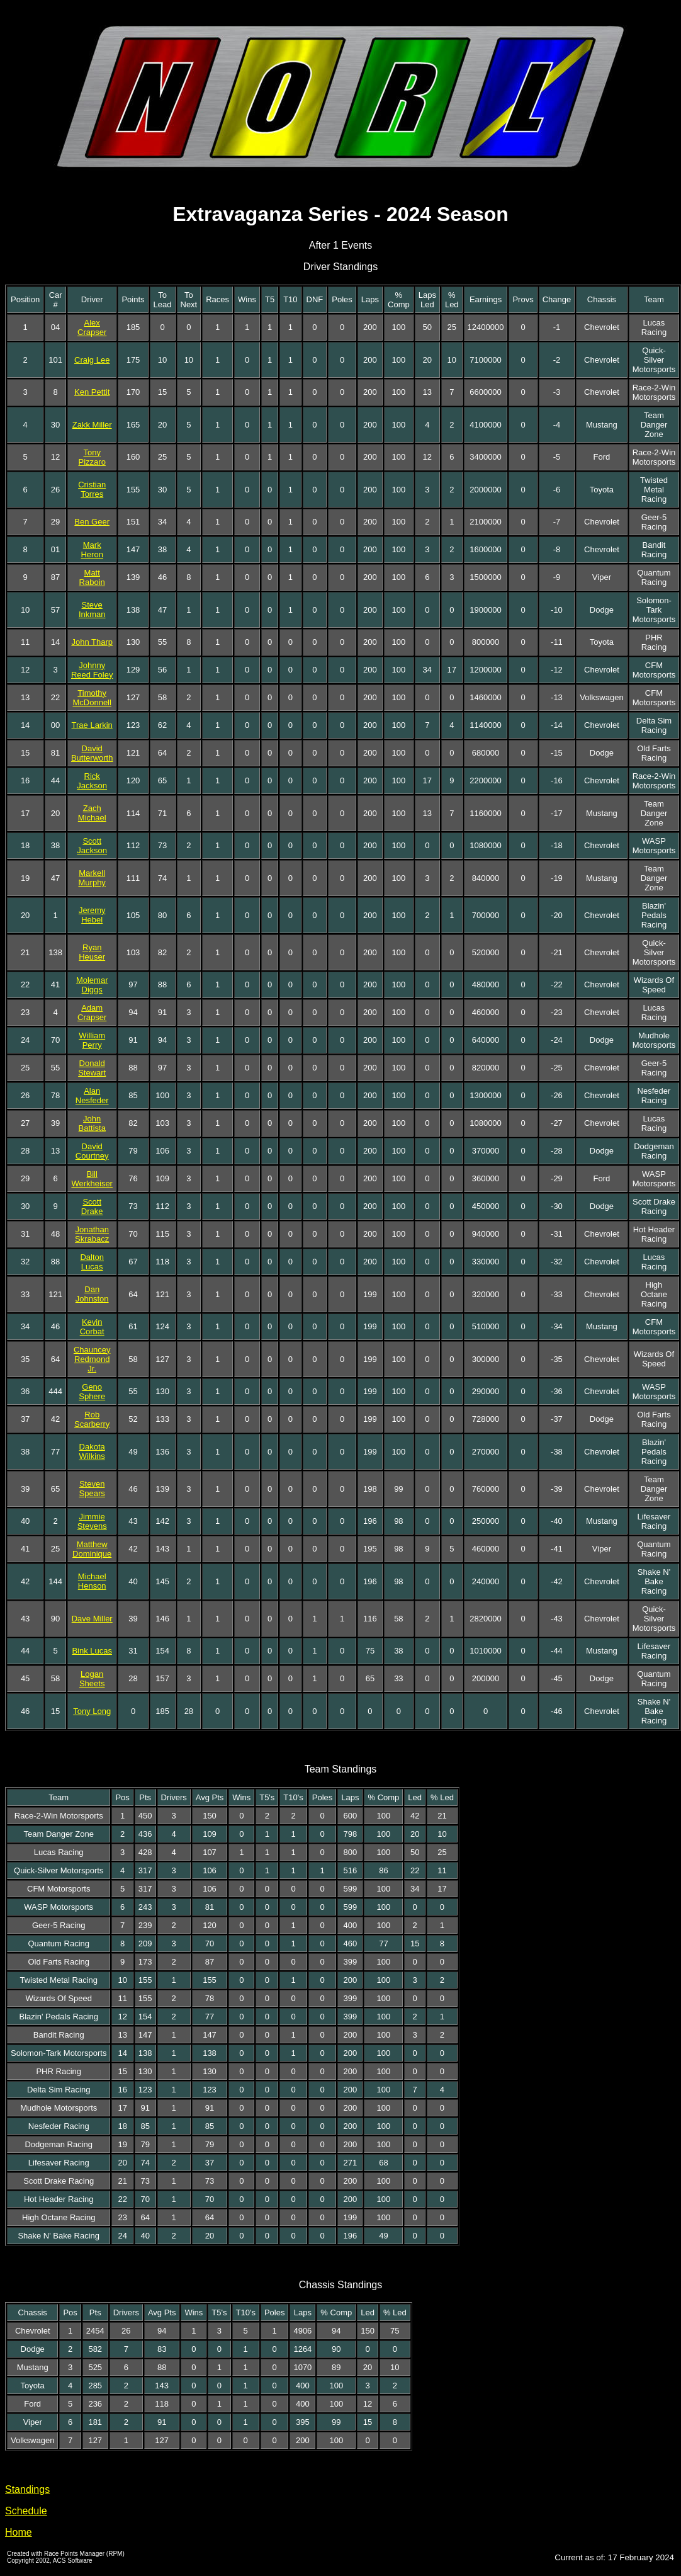 Image resolution: width=681 pixels, height=2576 pixels. What do you see at coordinates (92, 1040) in the screenshot?
I see `William Perry` at bounding box center [92, 1040].